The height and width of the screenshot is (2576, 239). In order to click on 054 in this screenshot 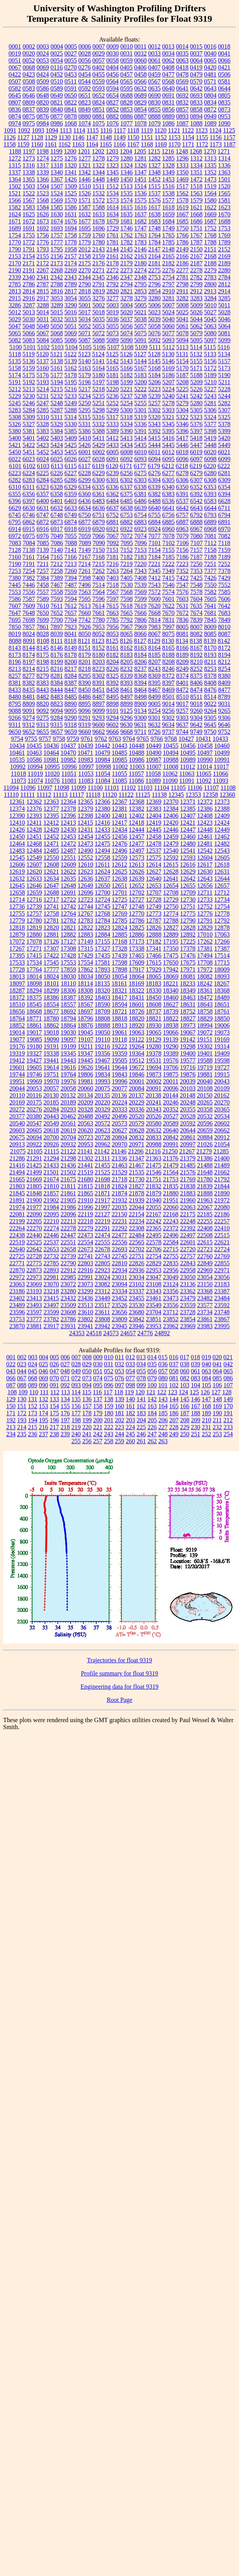, I will do `click(130, 1371)`.